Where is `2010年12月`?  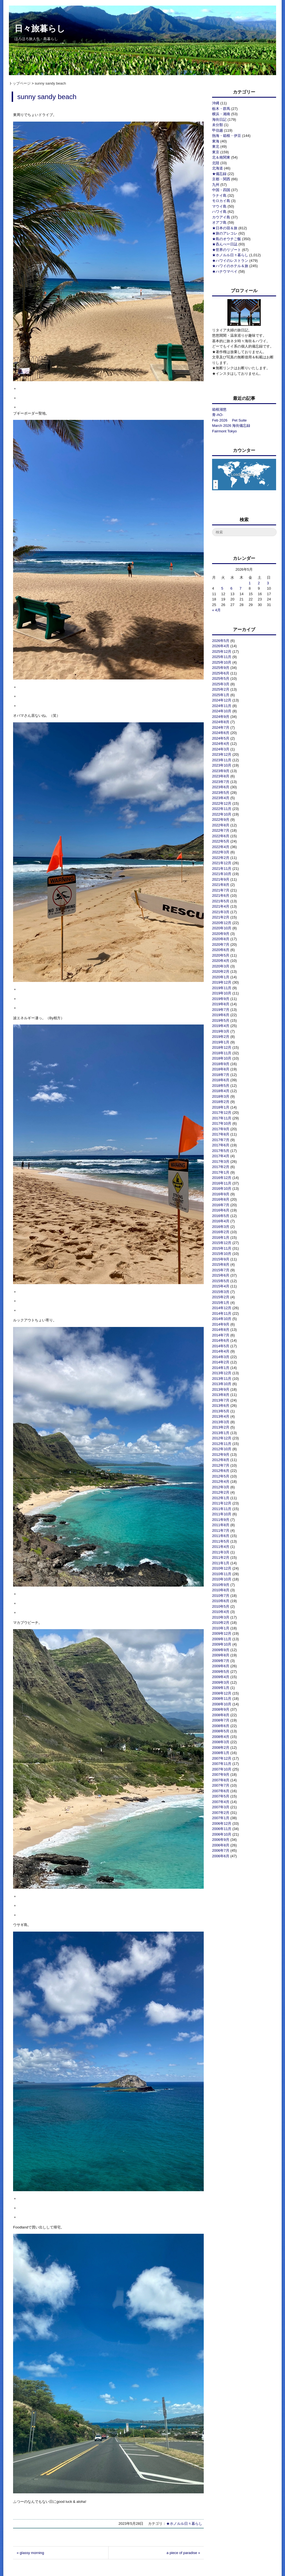
2010年12月 is located at coordinates (221, 1568).